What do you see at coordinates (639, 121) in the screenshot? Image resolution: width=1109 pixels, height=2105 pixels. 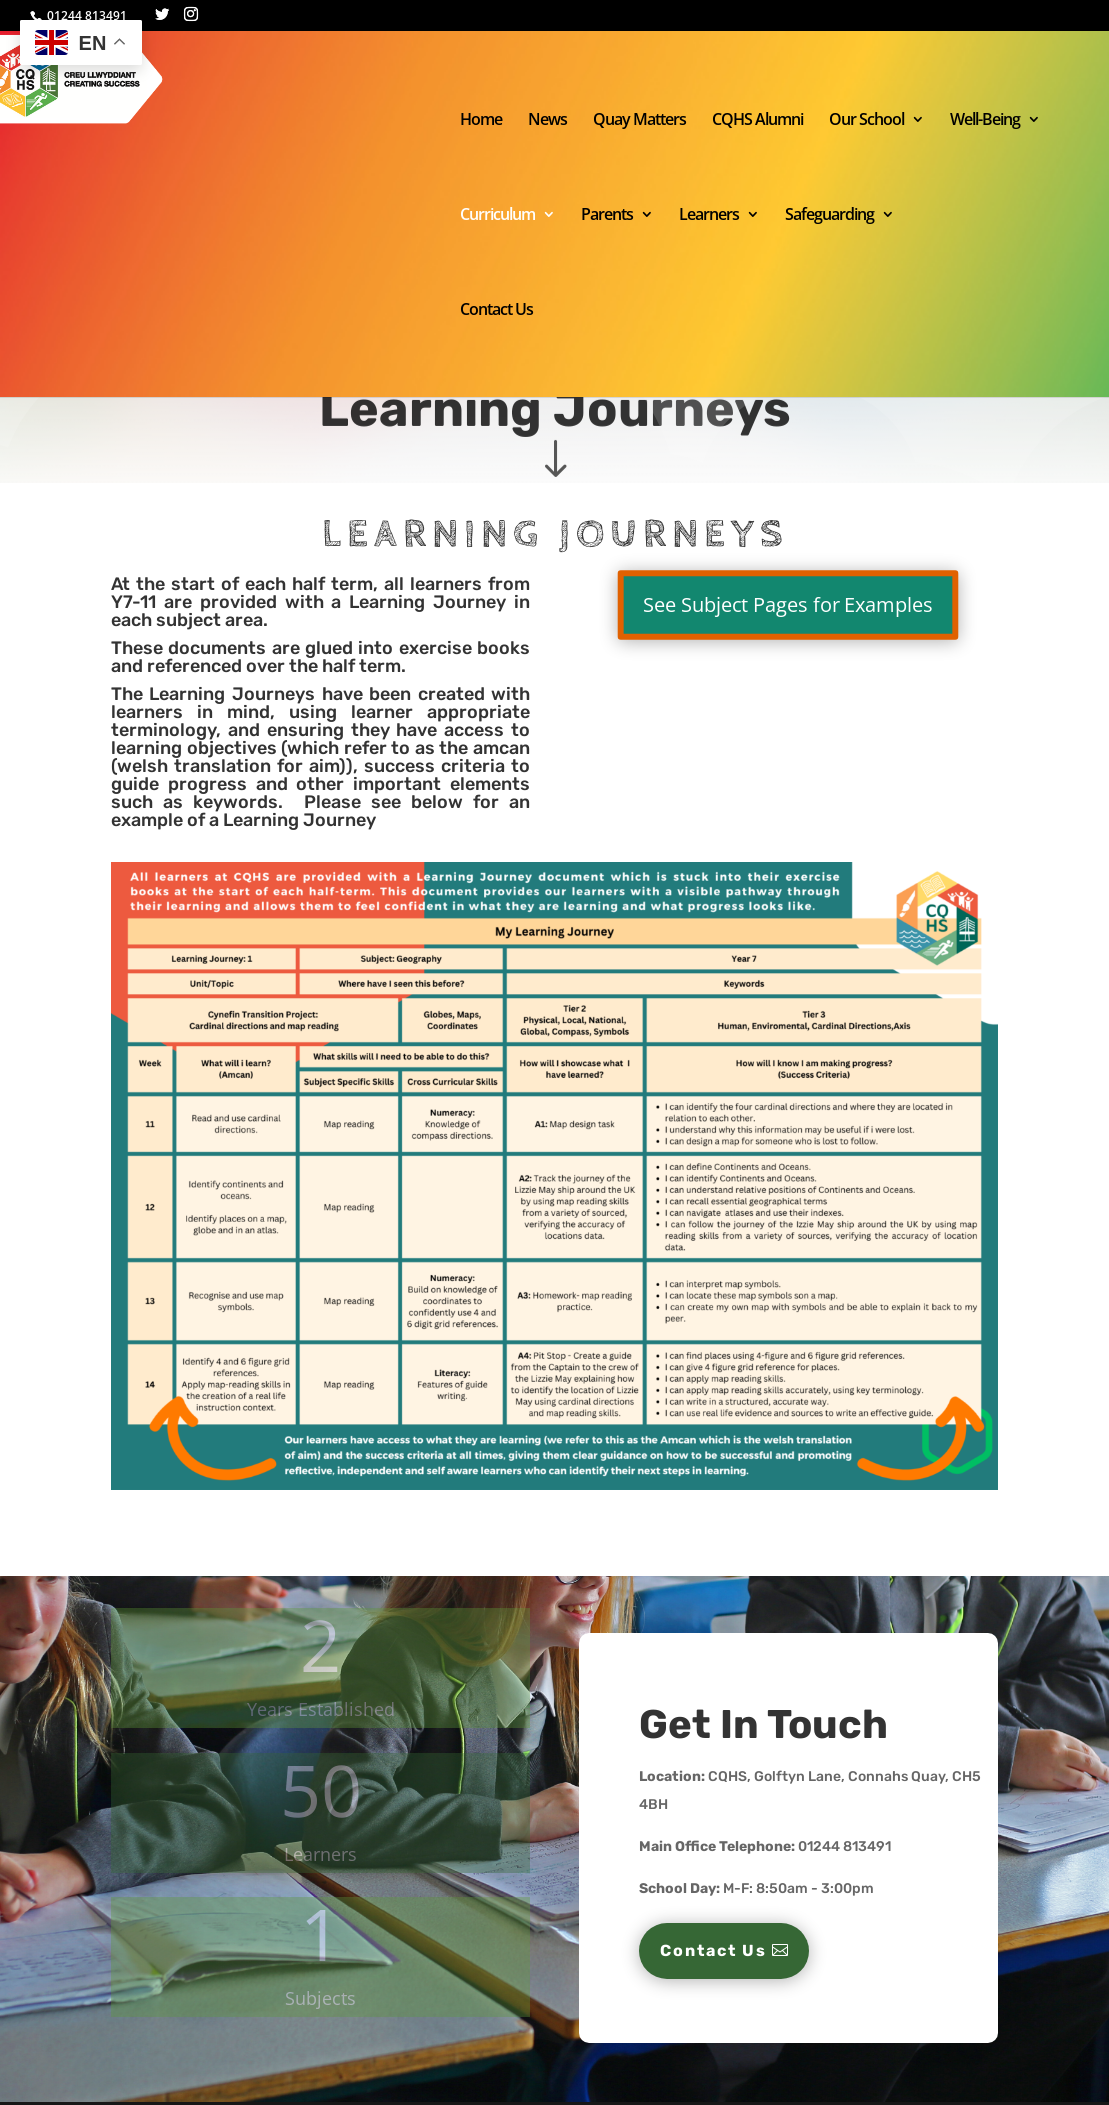 I see `Quay Matters` at bounding box center [639, 121].